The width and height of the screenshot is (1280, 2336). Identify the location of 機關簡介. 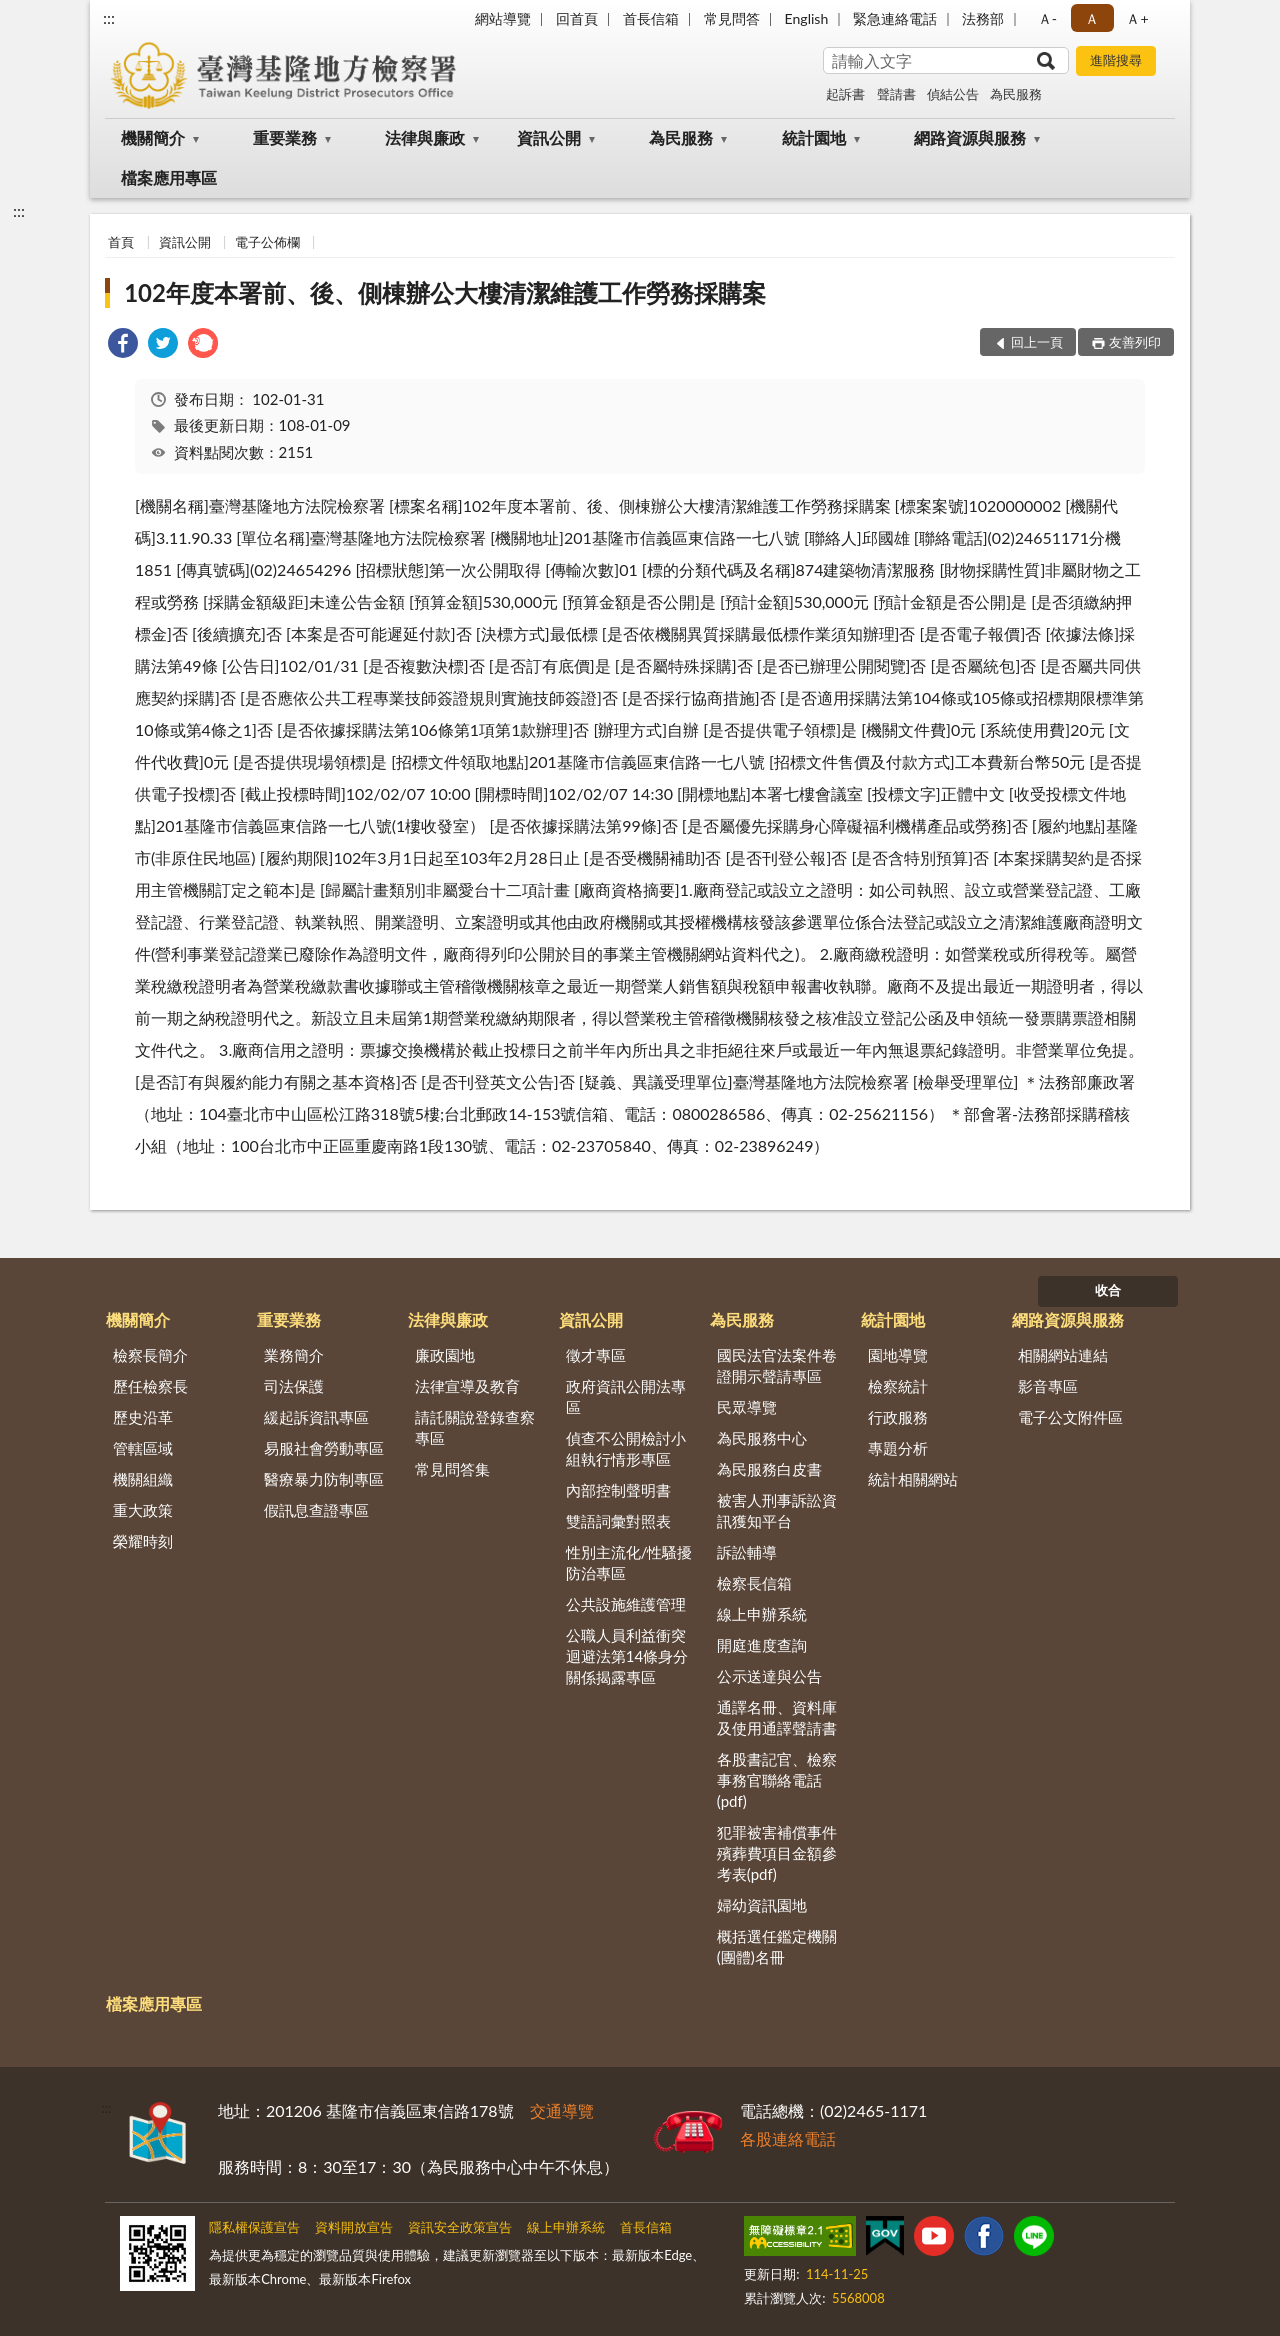
(153, 137).